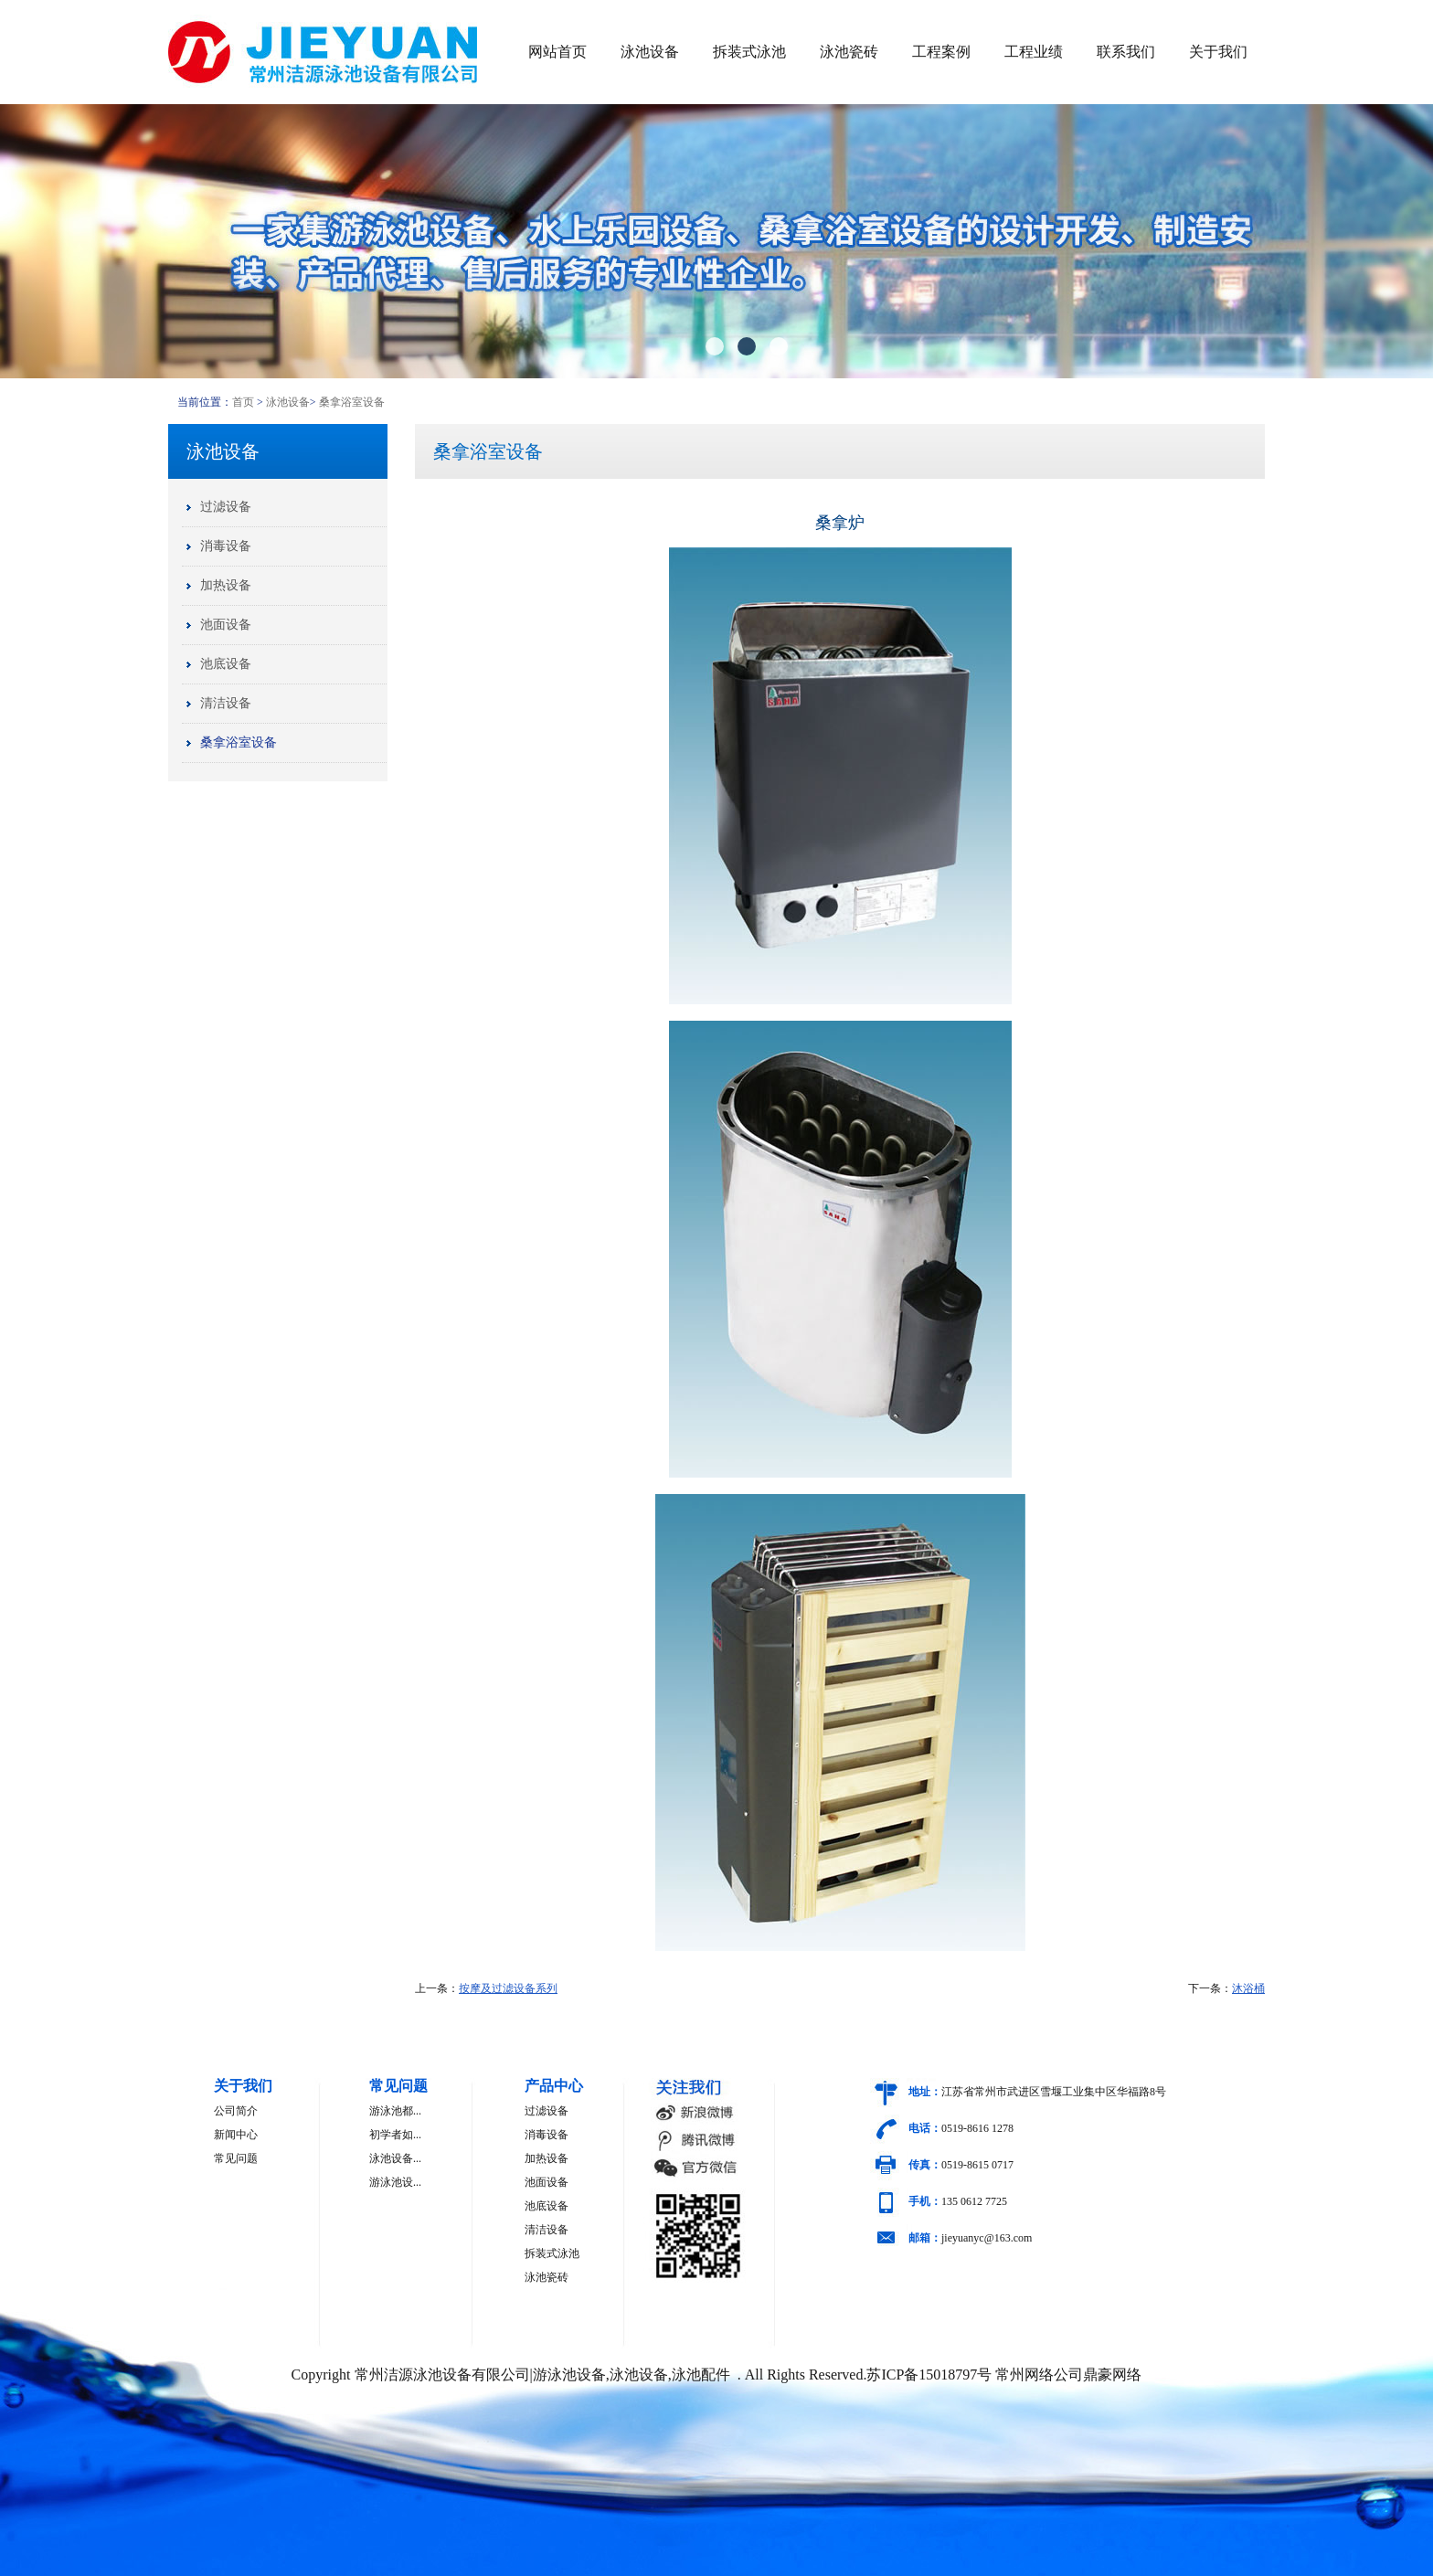  What do you see at coordinates (650, 51) in the screenshot?
I see `泳池设备` at bounding box center [650, 51].